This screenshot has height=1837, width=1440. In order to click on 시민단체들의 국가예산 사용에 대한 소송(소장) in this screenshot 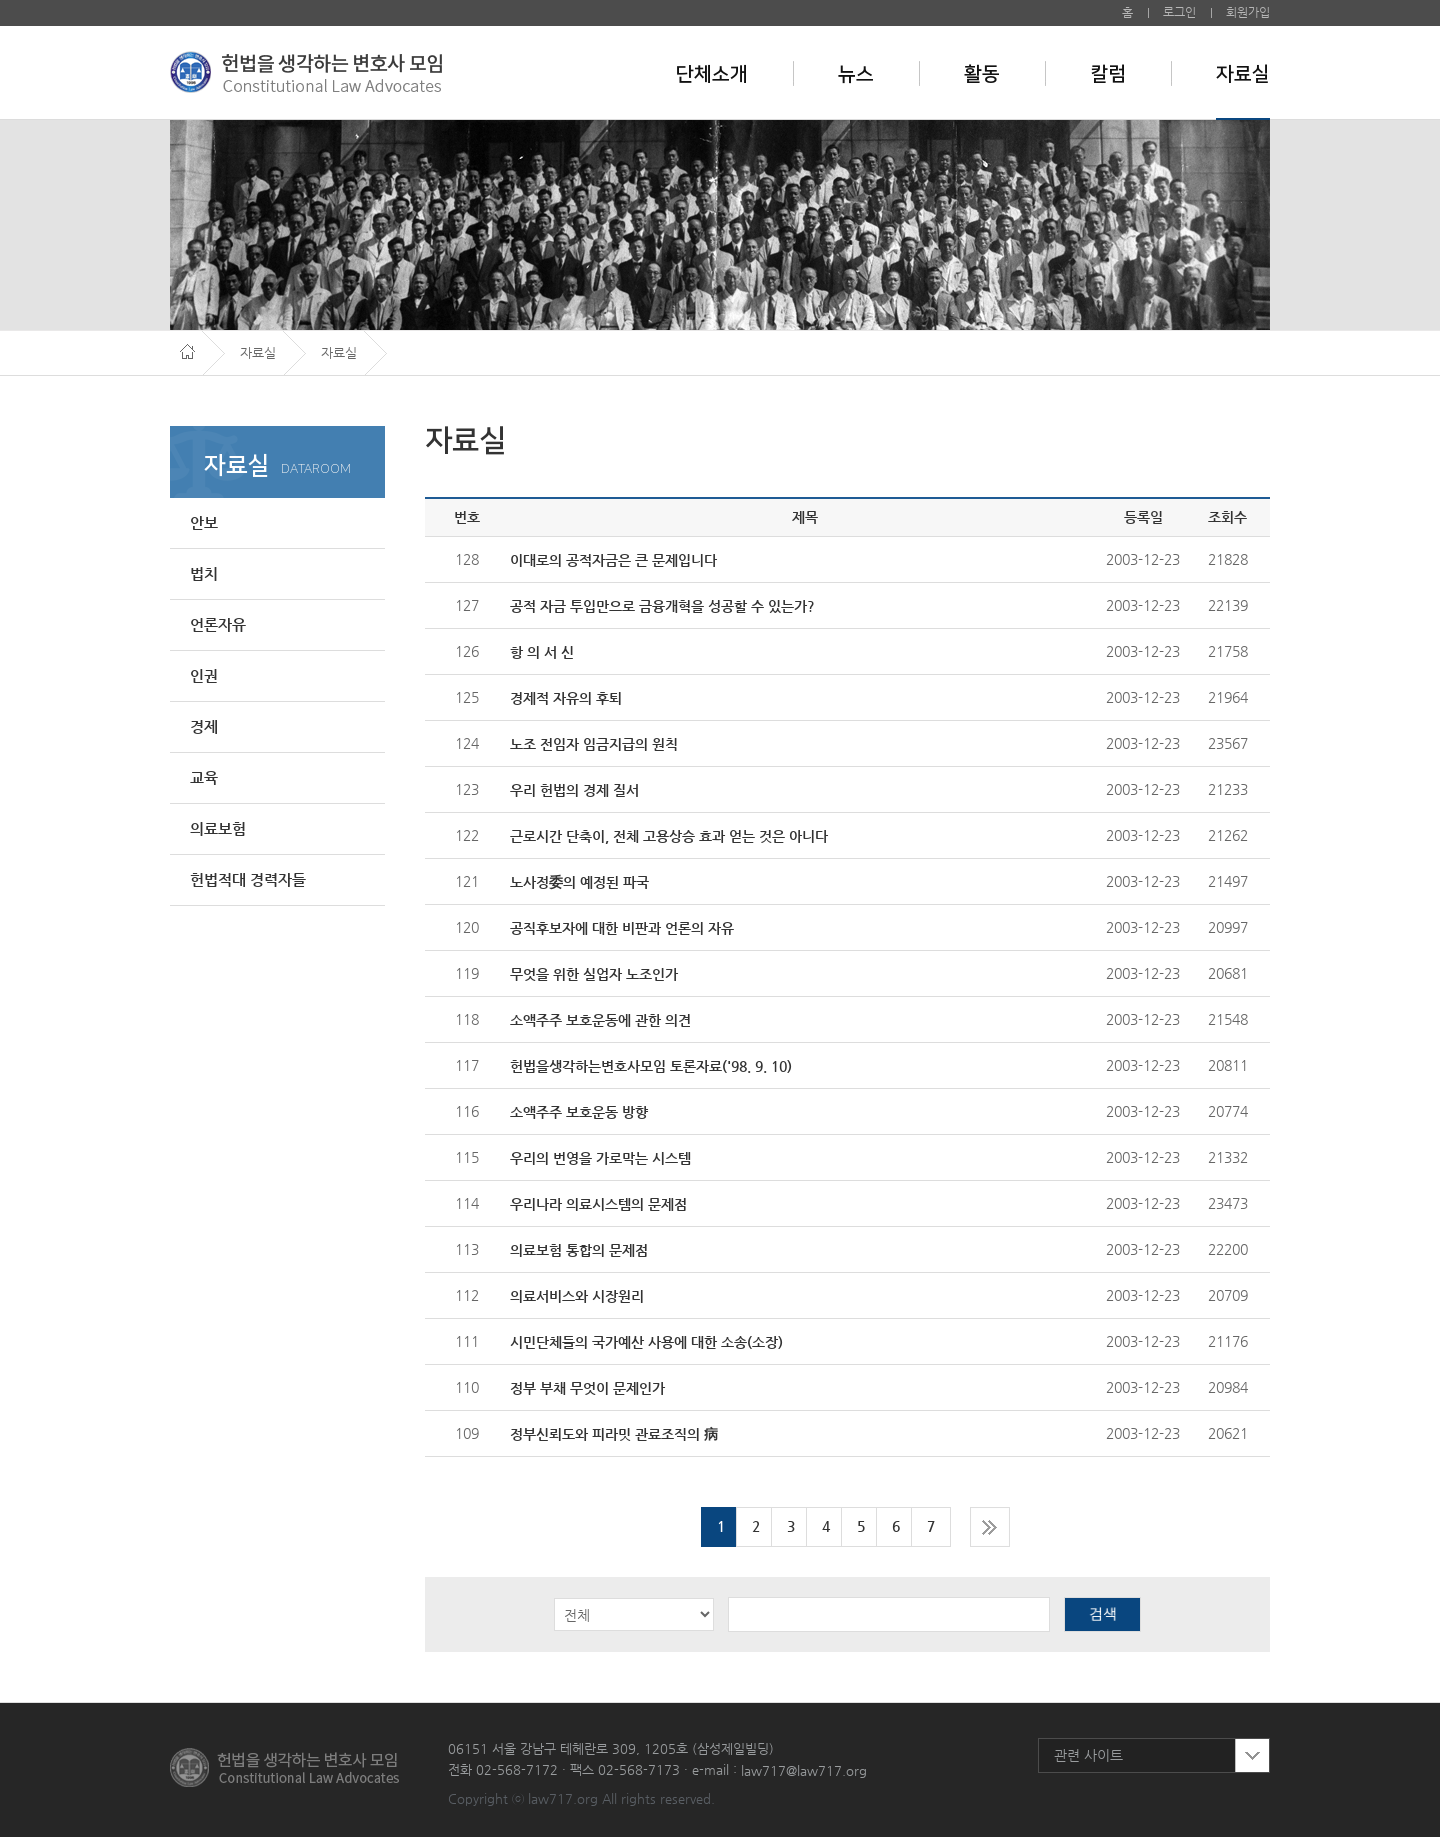, I will do `click(646, 1342)`.